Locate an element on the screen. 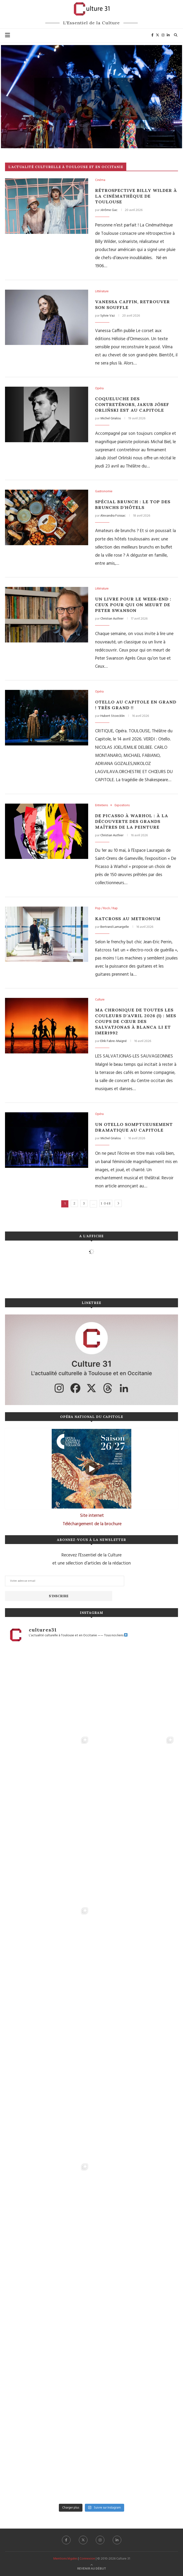 This screenshot has width=183, height=2576. Littérature is located at coordinates (102, 291).